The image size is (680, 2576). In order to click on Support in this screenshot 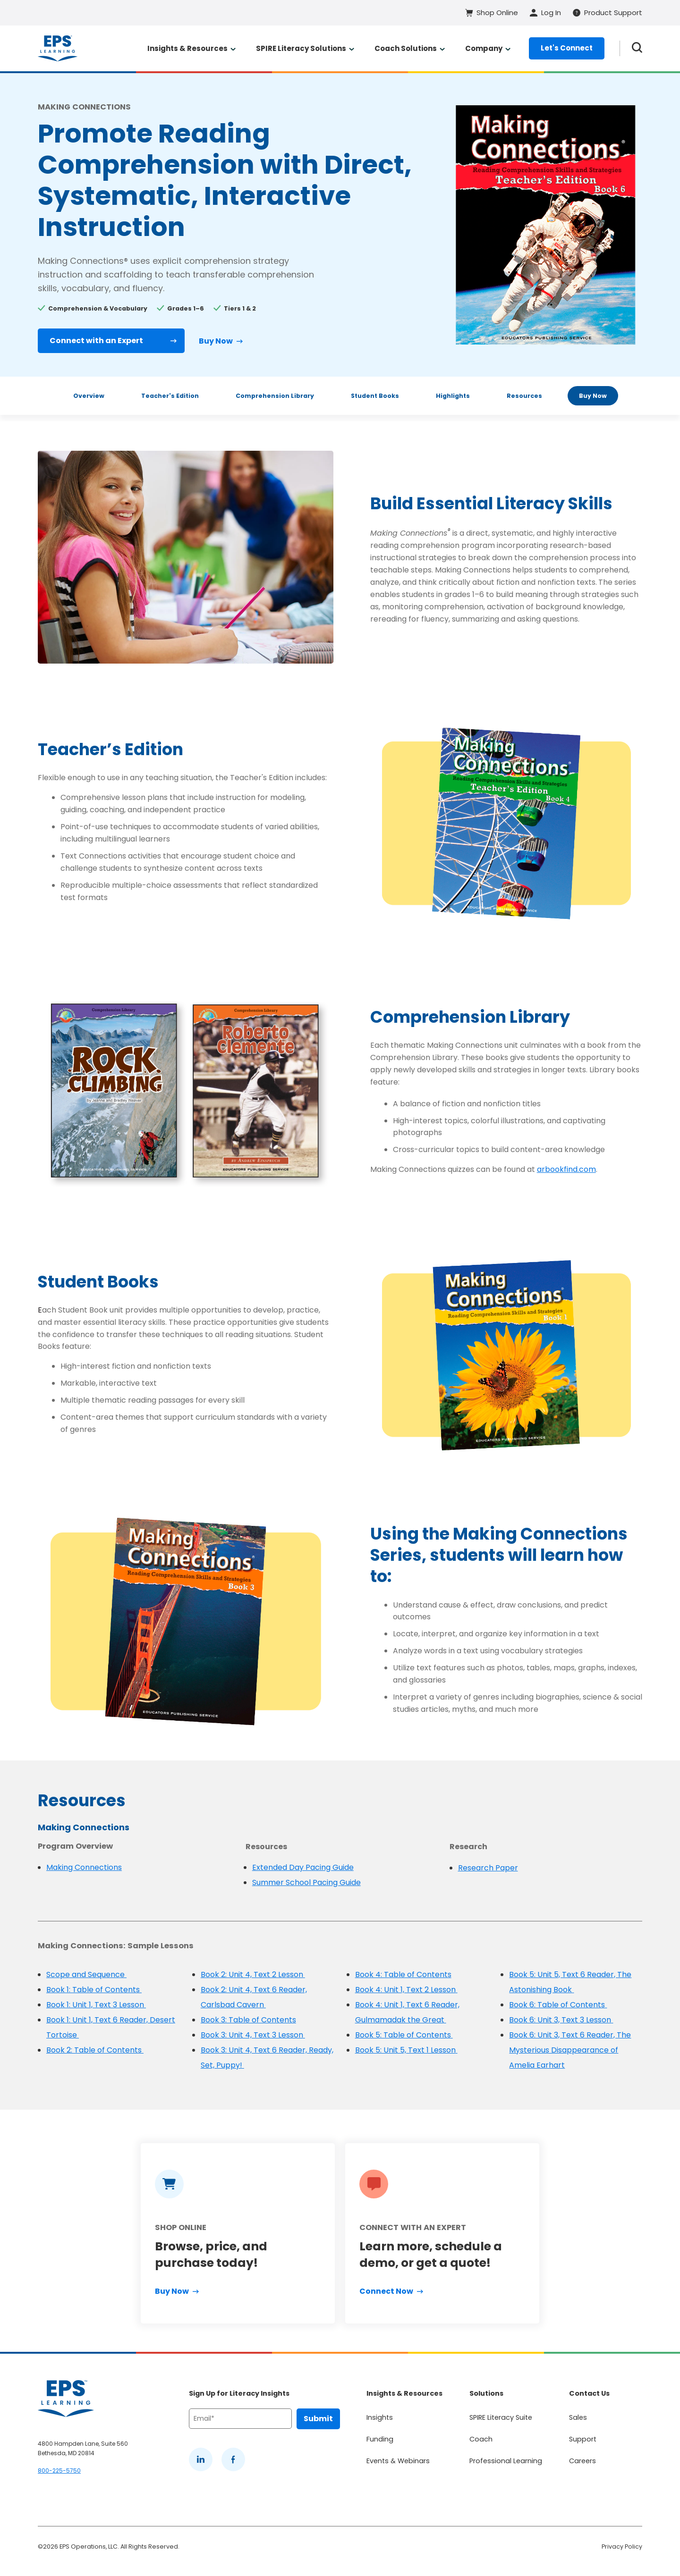, I will do `click(582, 2439)`.